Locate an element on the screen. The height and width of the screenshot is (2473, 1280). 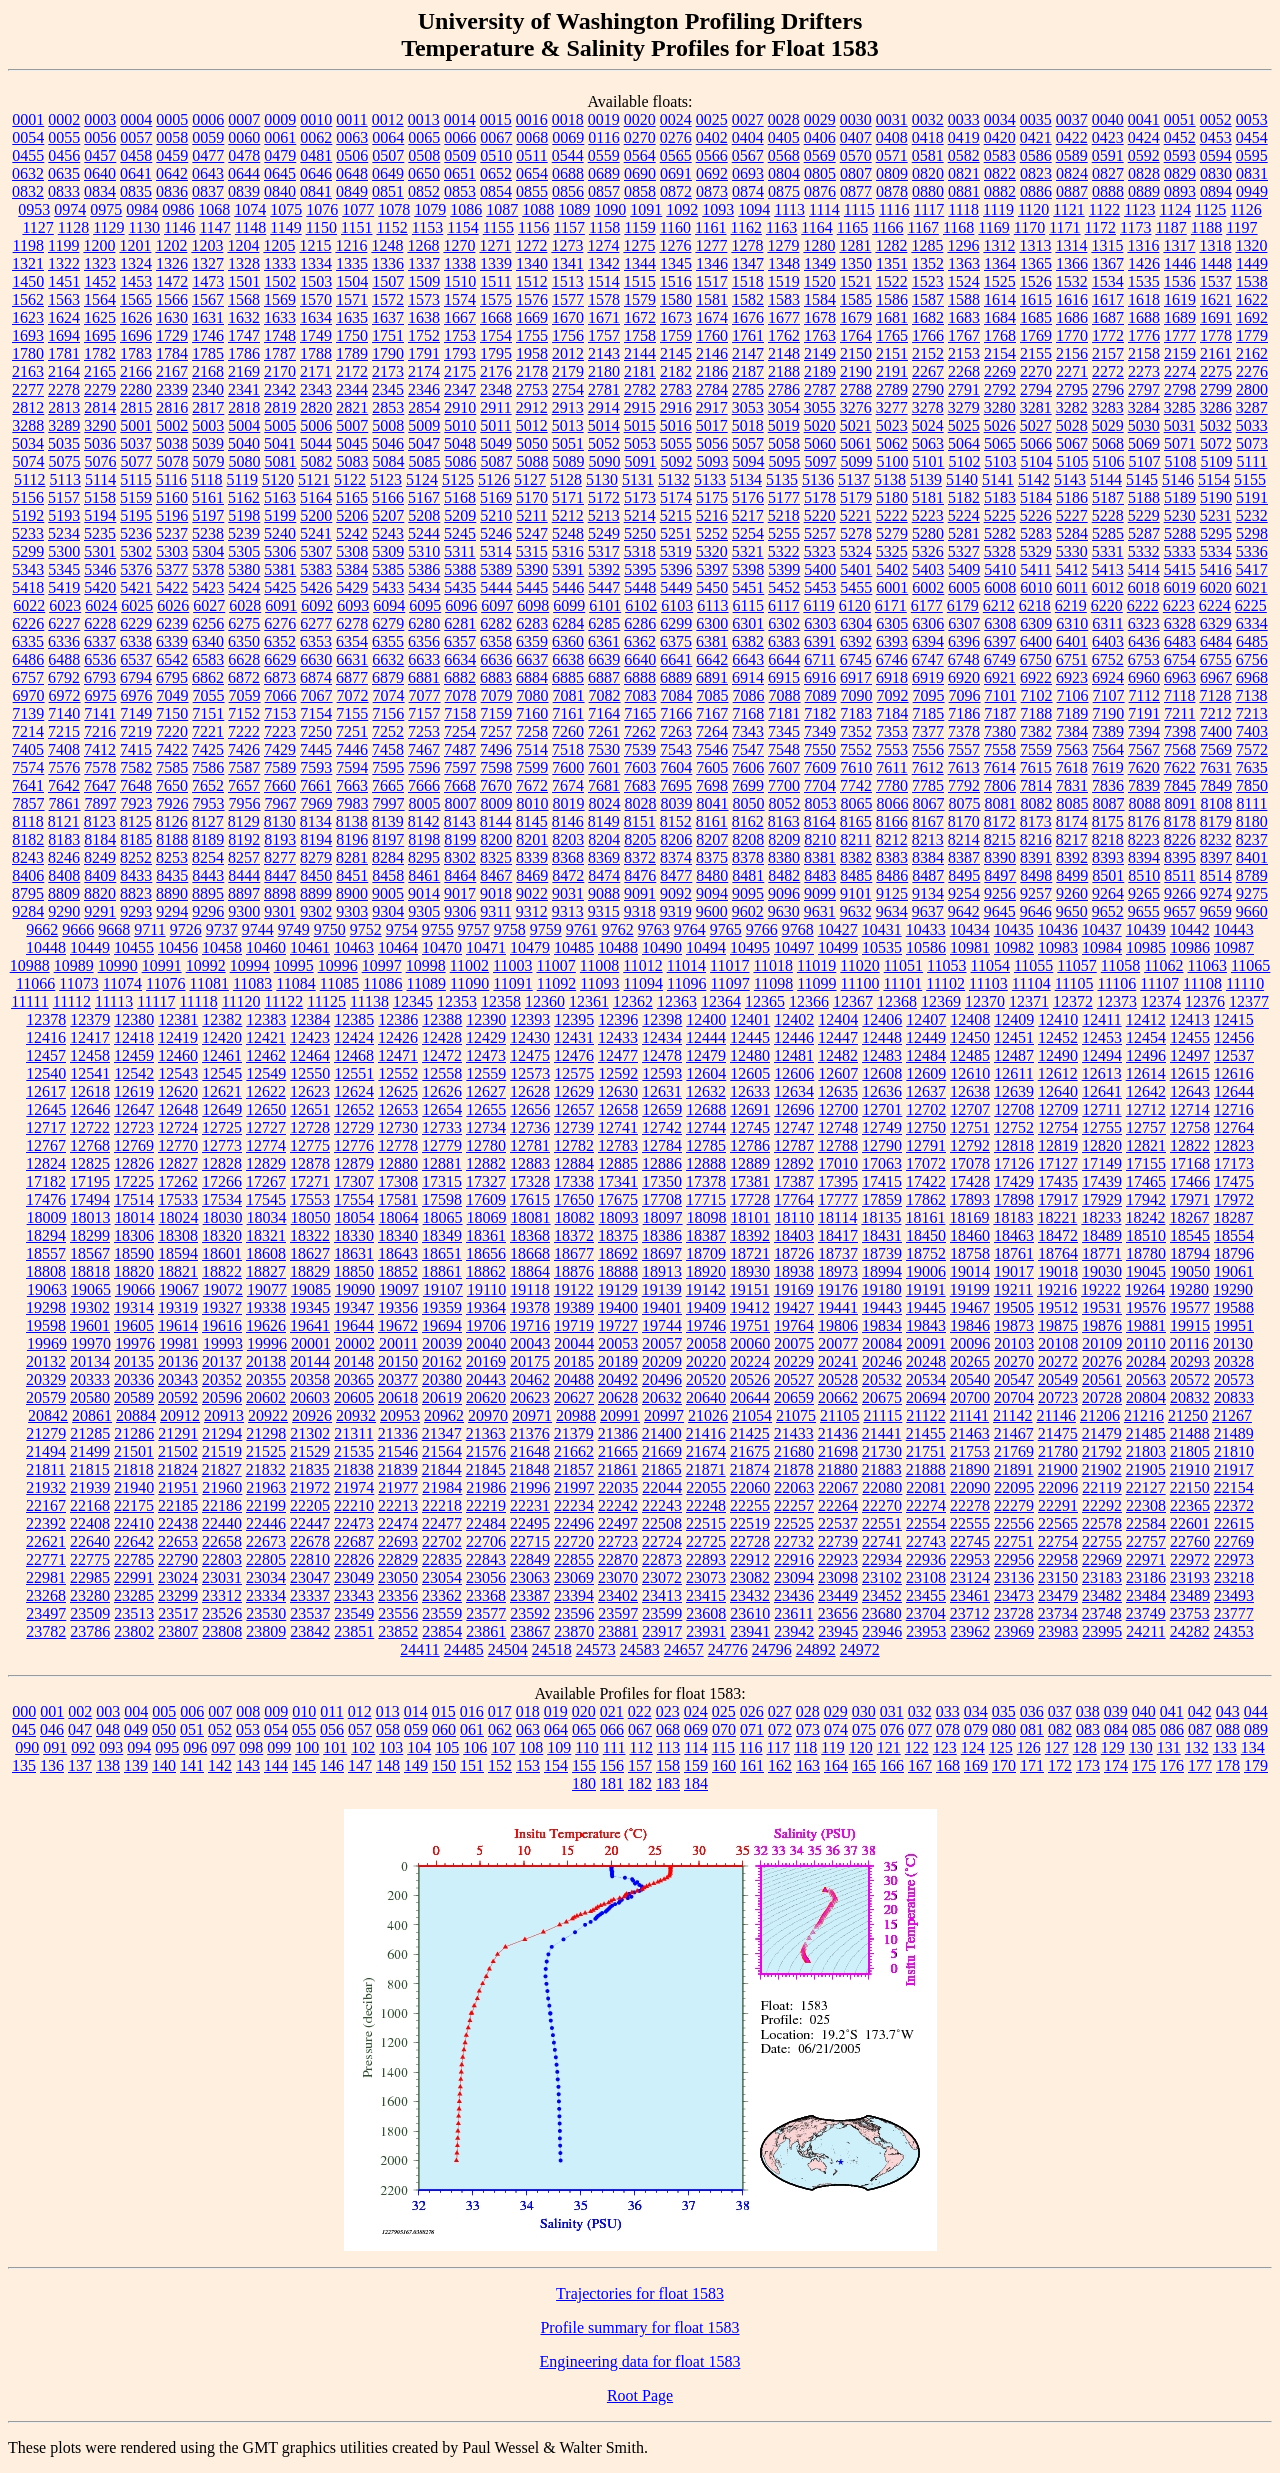
7674 is located at coordinates (568, 785).